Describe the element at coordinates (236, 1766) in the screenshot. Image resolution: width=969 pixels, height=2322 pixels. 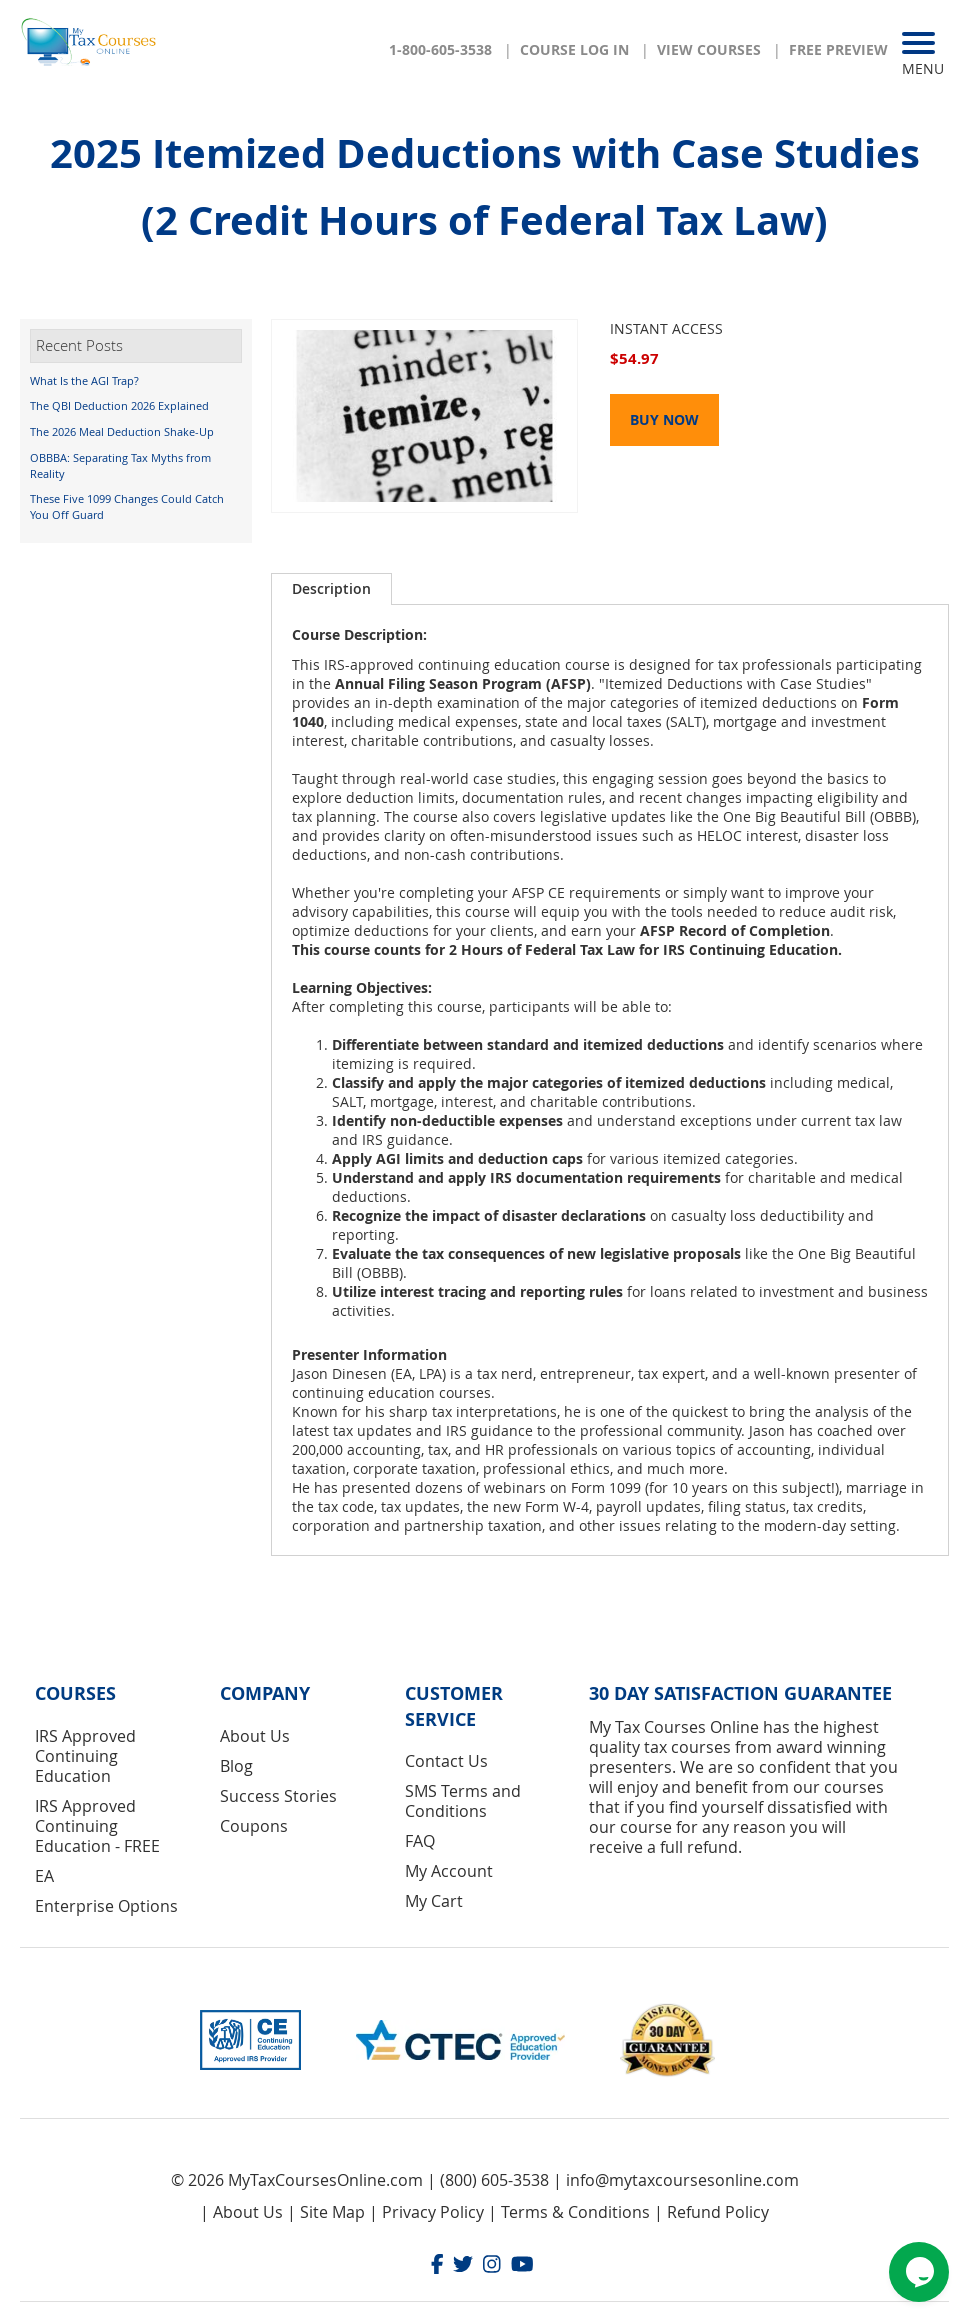
I see `Blog` at that location.